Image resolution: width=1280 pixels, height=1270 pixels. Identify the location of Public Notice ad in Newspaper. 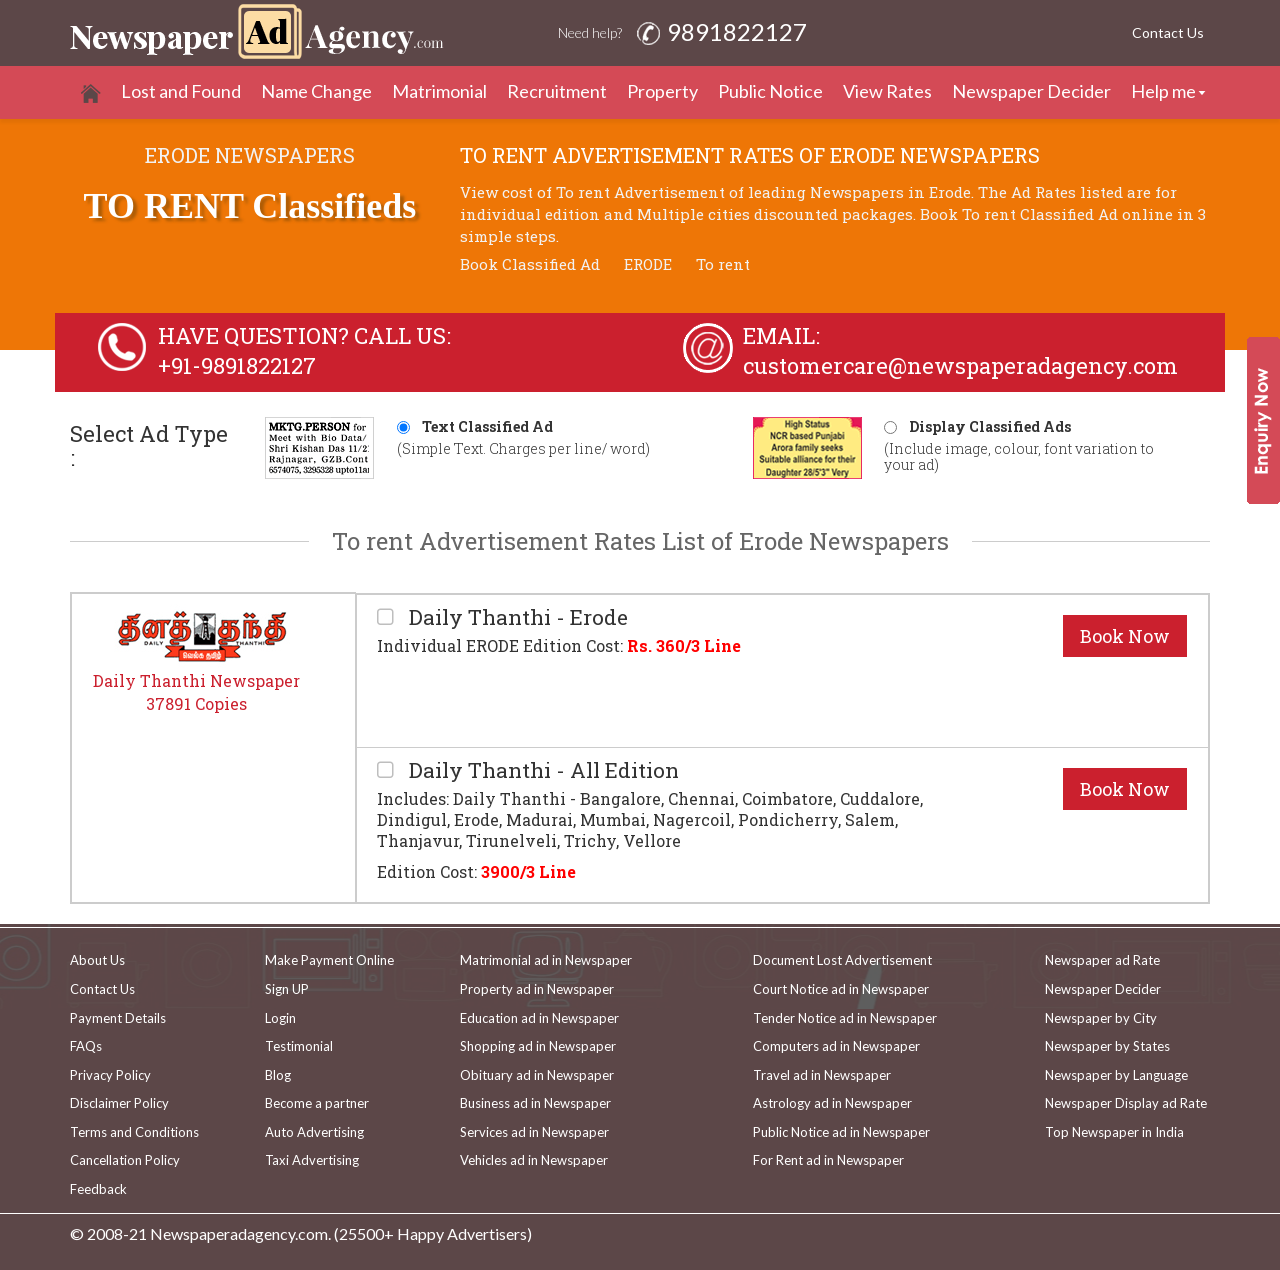
(841, 1132).